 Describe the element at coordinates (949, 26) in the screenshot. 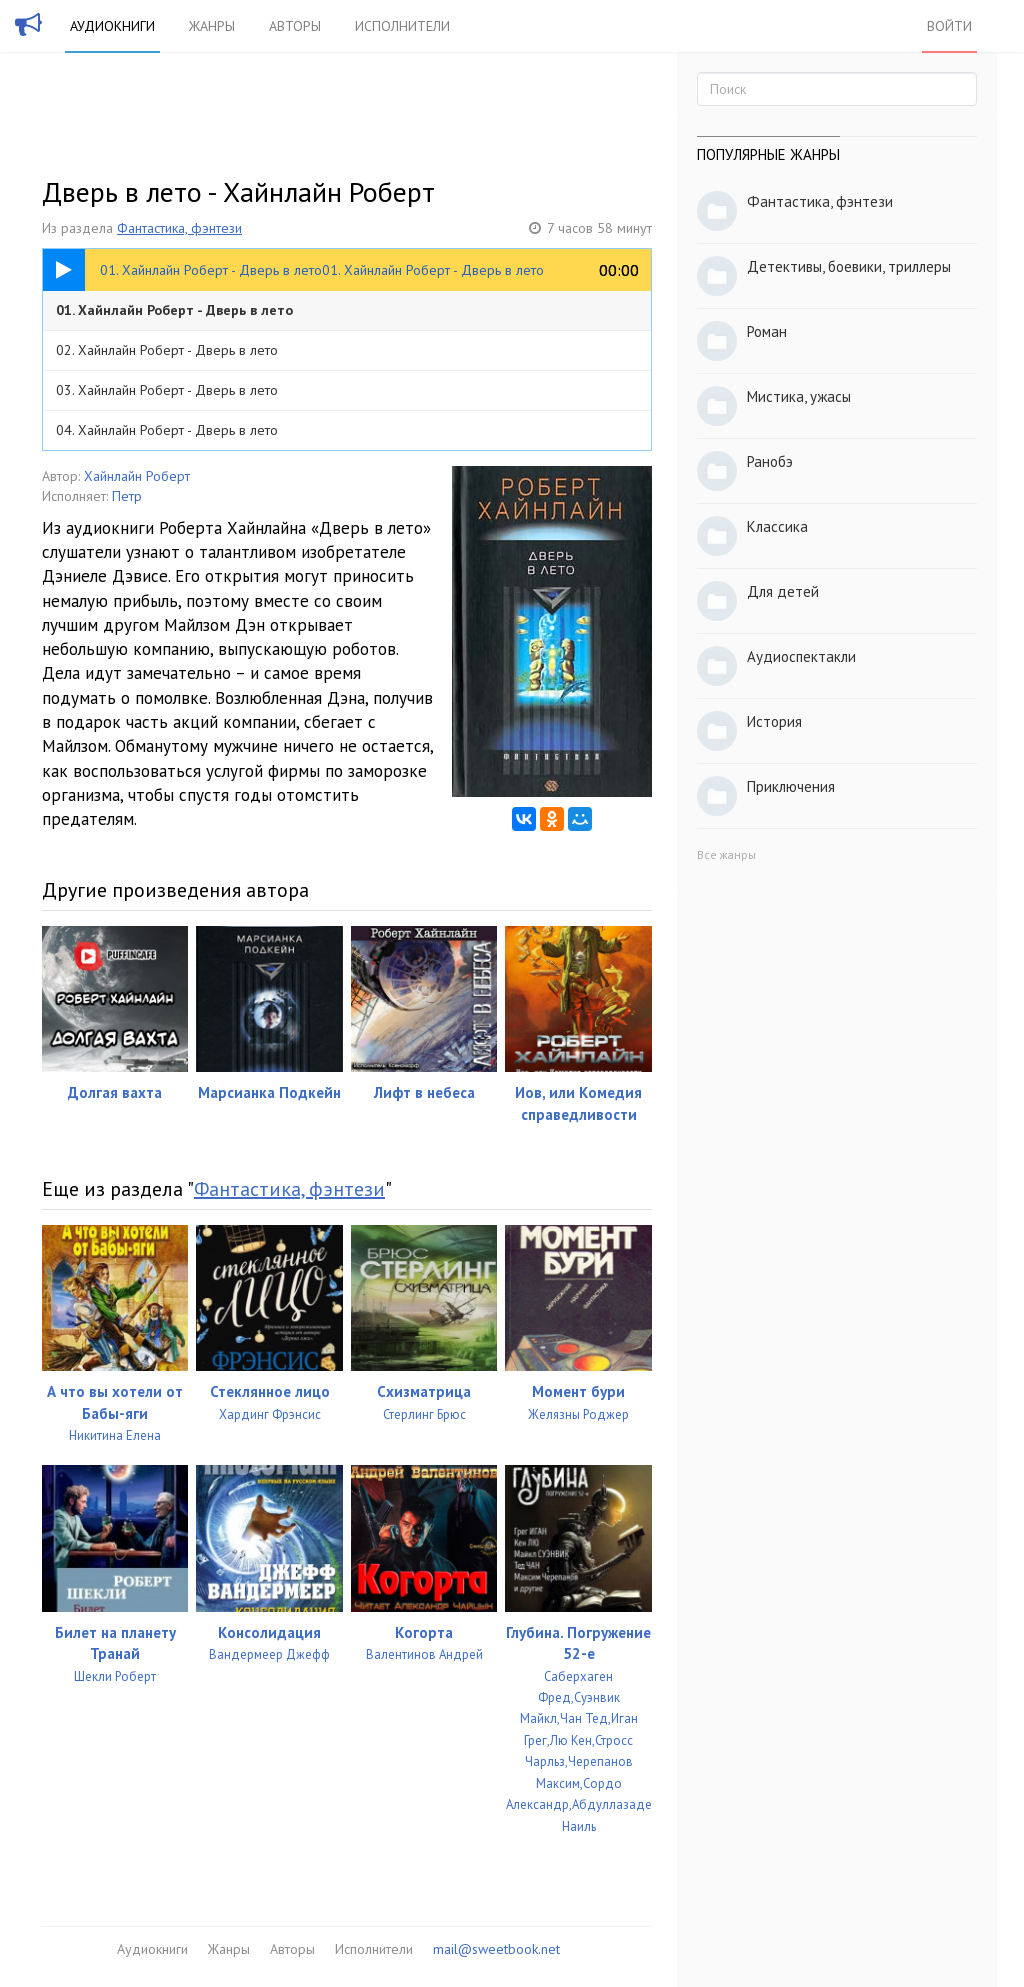

I see `Войти` at that location.